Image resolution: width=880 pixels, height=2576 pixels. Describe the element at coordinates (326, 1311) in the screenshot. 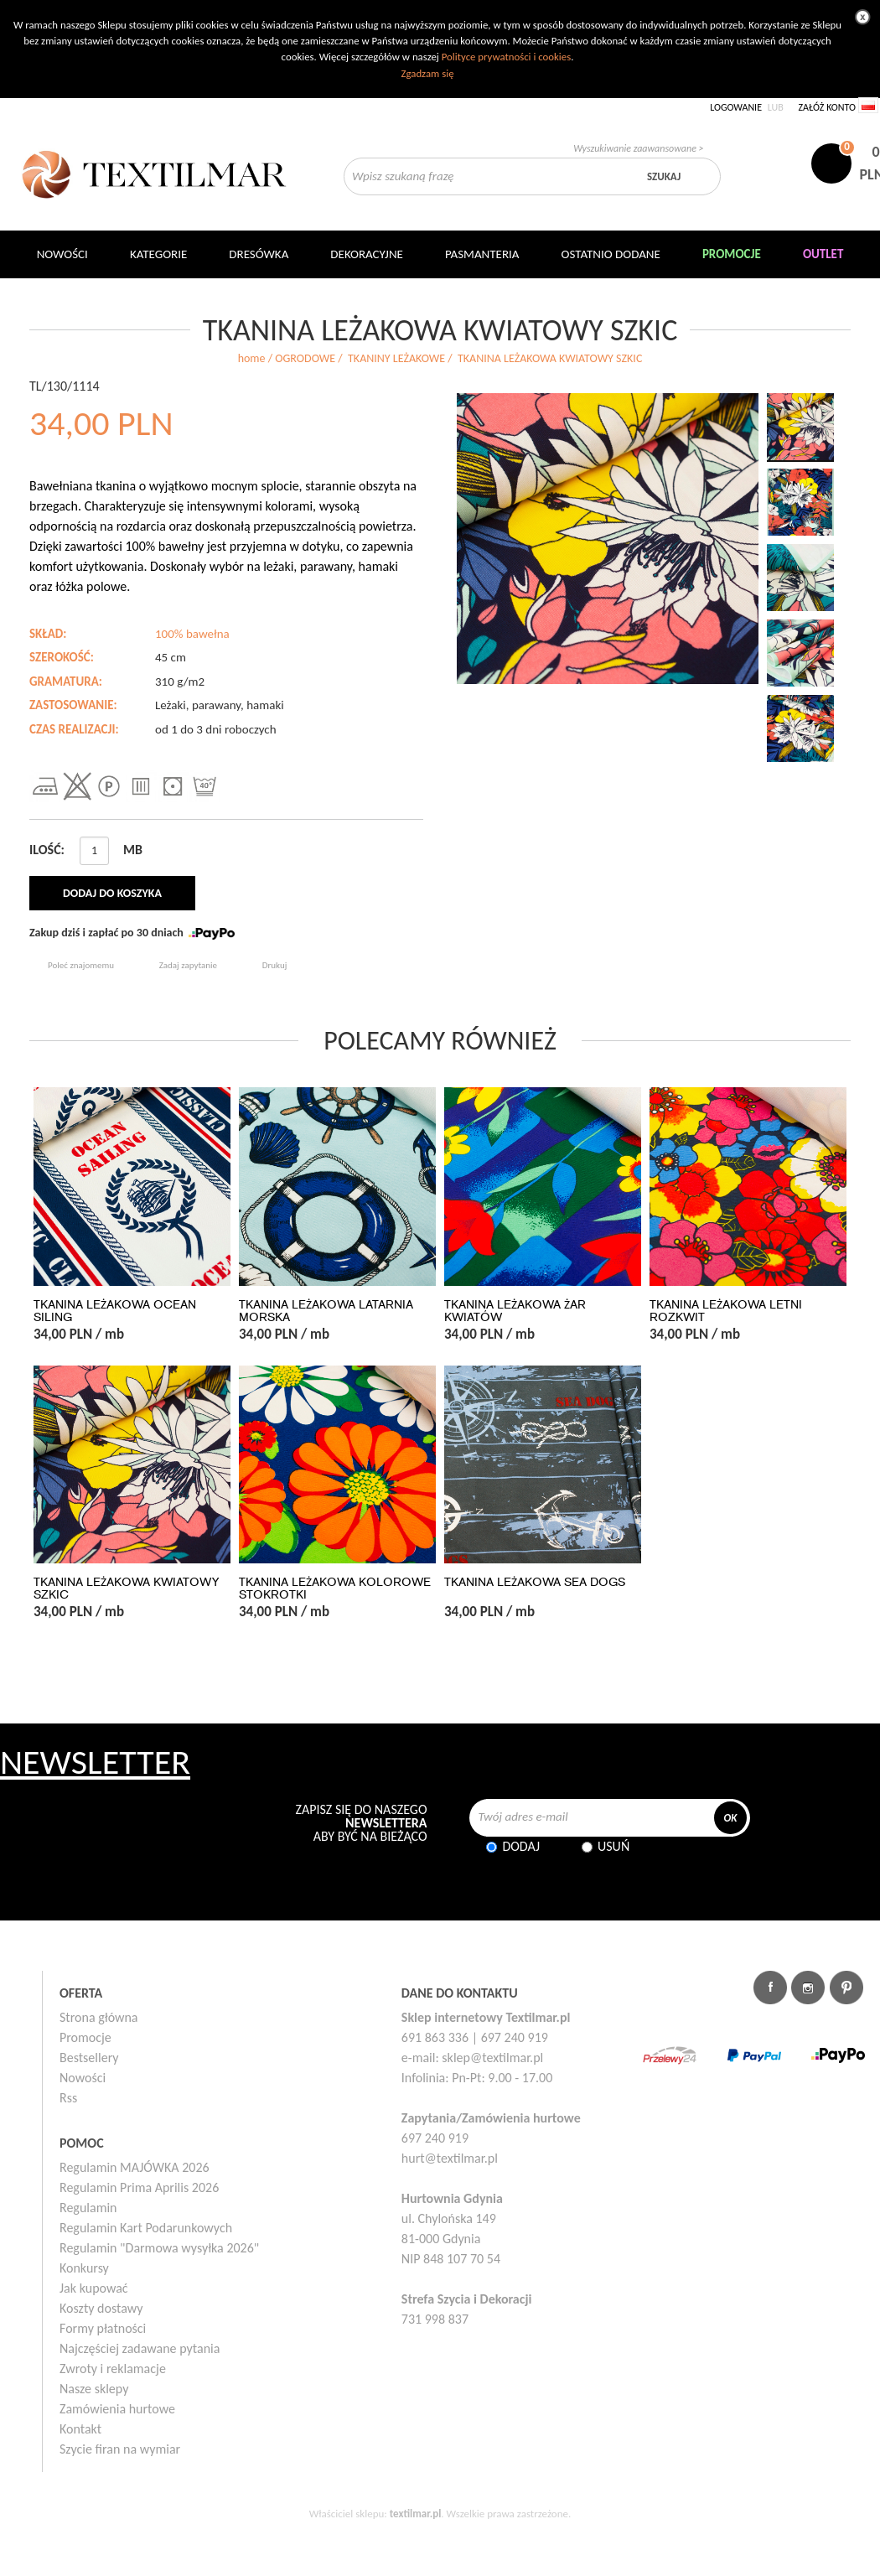

I see `TKANINA LEŻAKOWA LATARNIA MORSKA` at that location.